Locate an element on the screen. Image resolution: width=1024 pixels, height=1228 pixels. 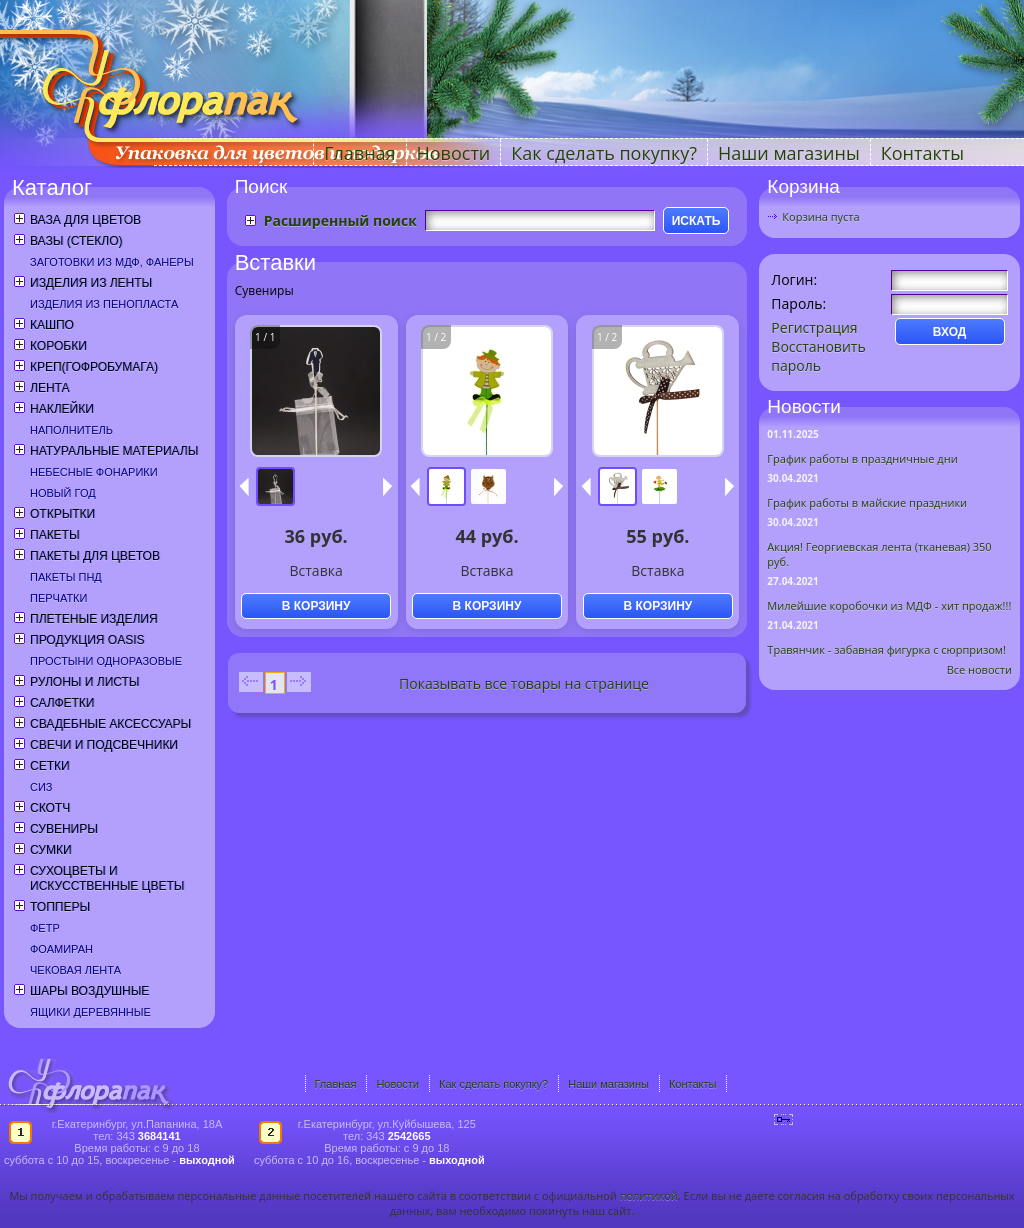
Сумки is located at coordinates (51, 850).